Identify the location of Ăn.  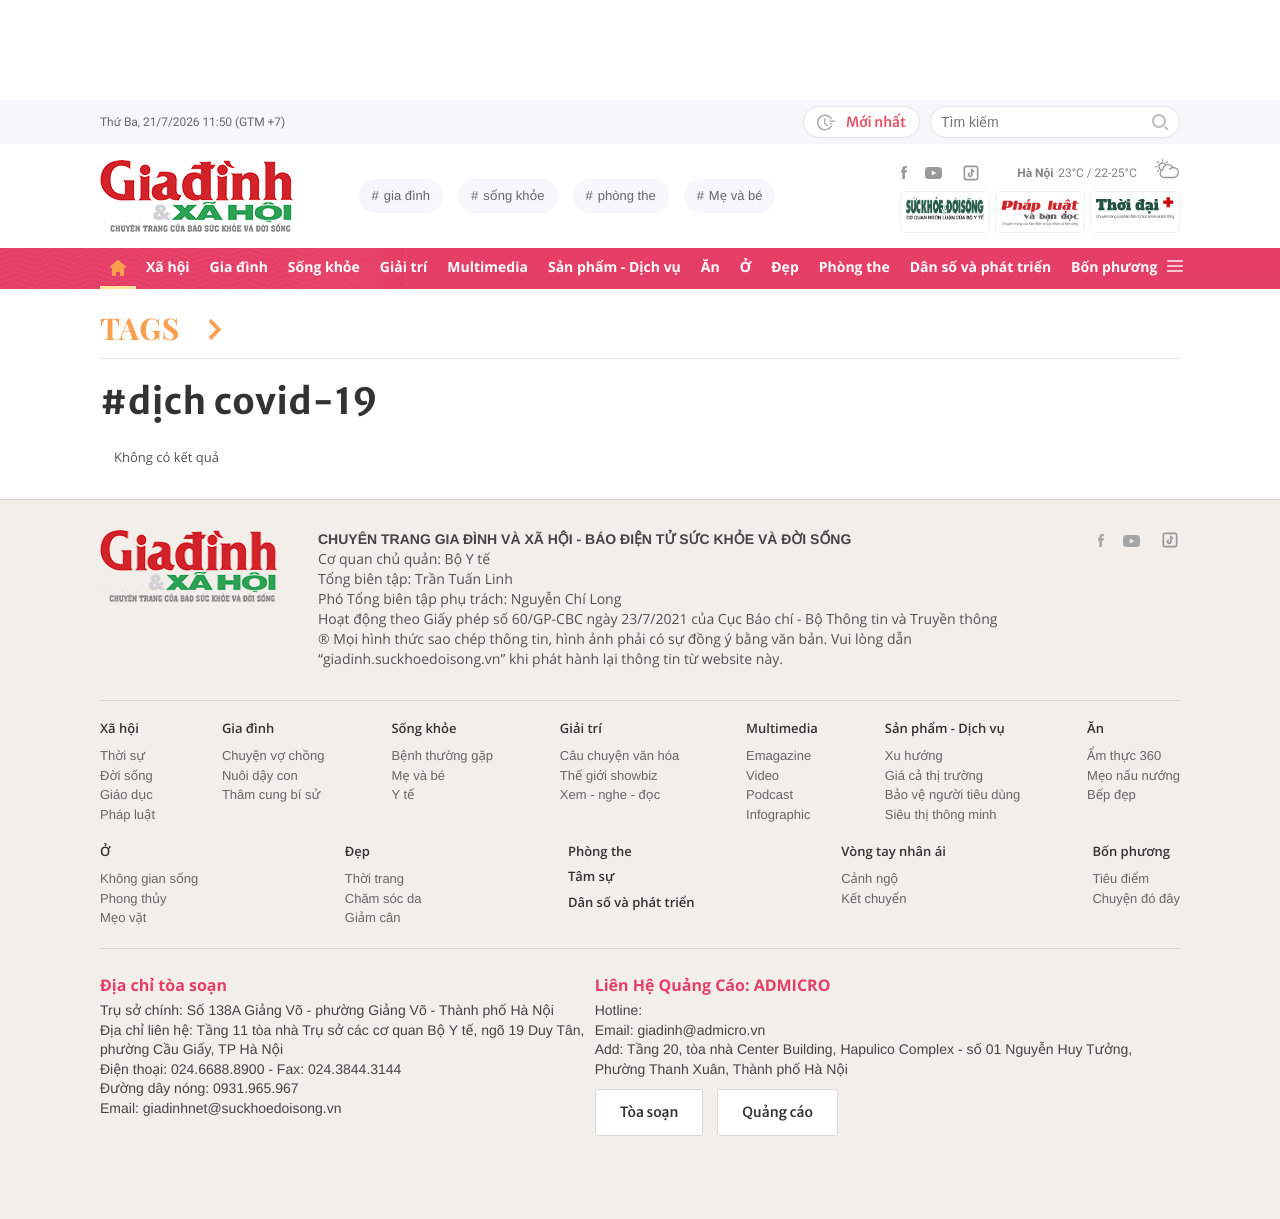
(710, 267).